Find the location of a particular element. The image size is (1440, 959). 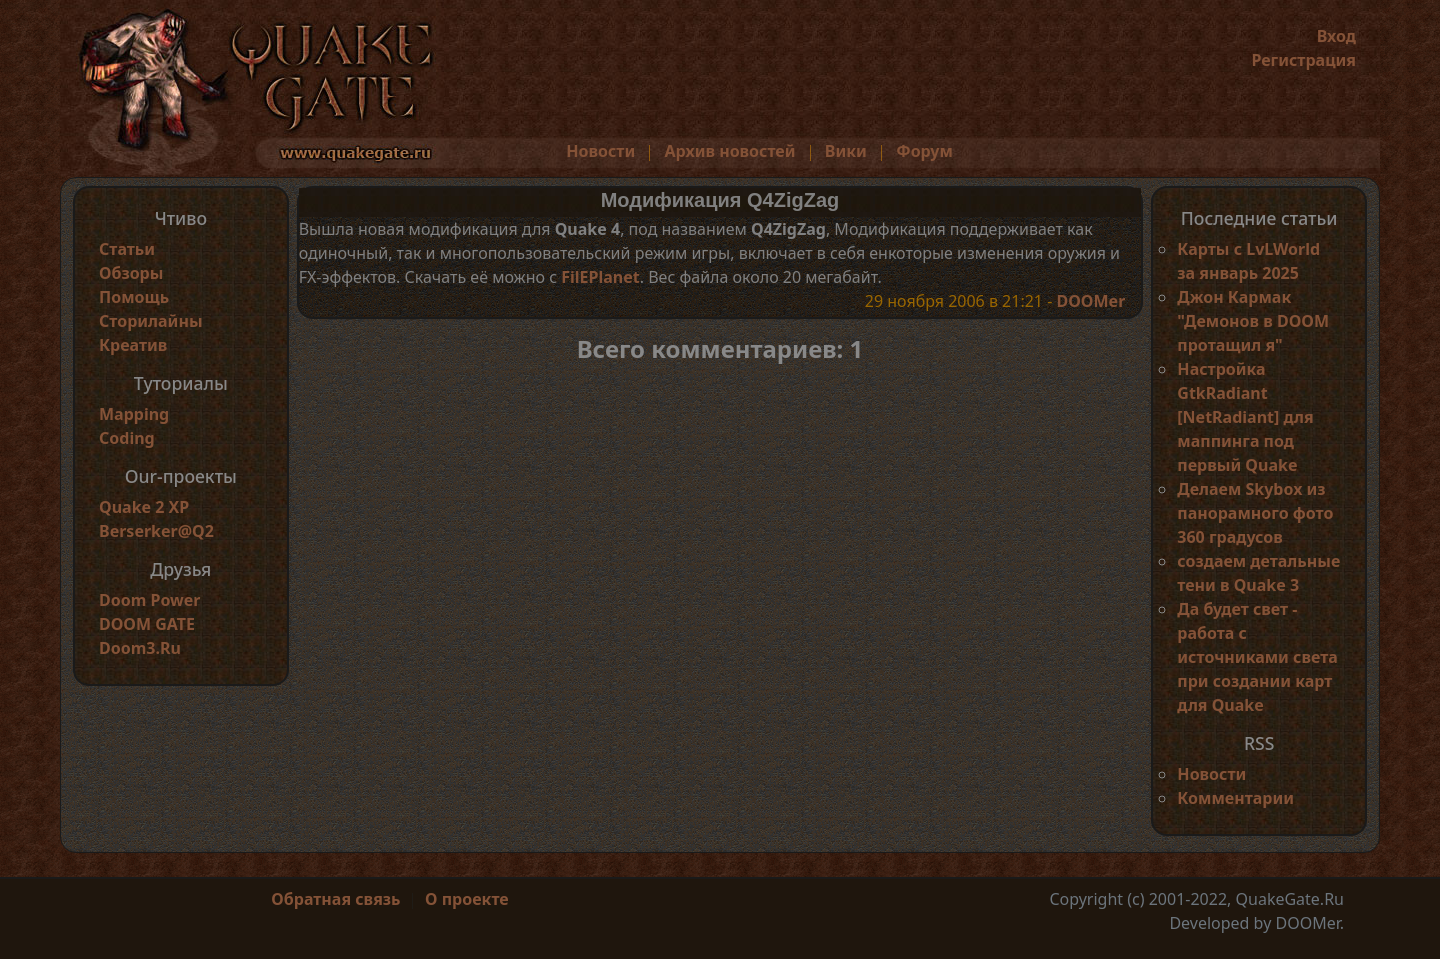

Coding is located at coordinates (127, 438).